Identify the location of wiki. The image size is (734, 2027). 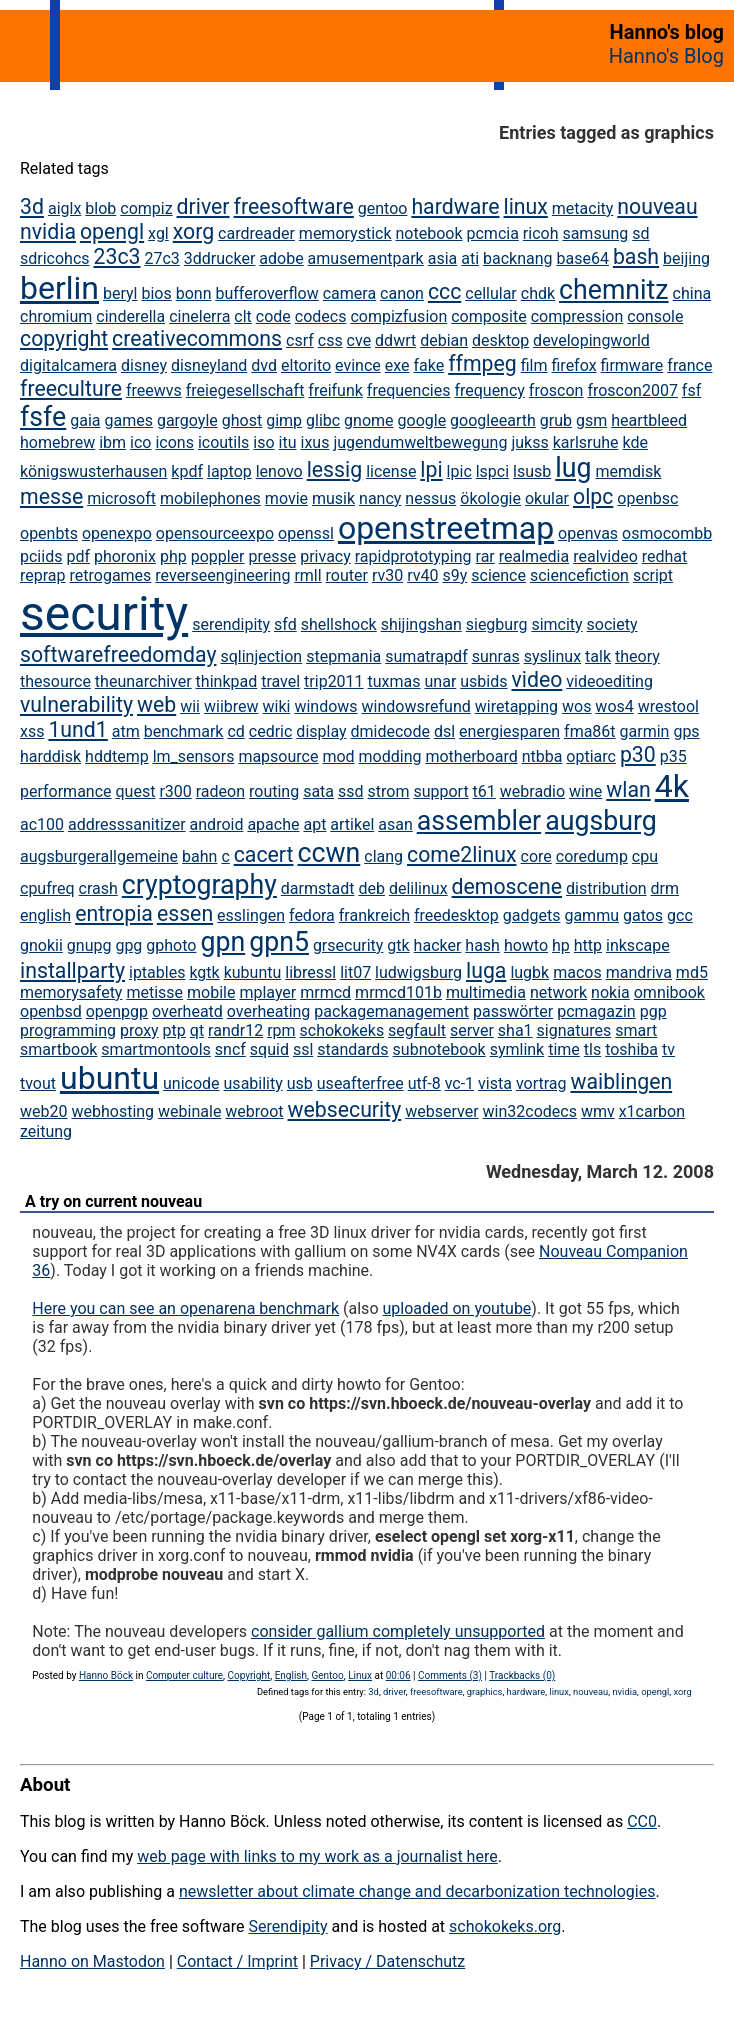
(277, 706).